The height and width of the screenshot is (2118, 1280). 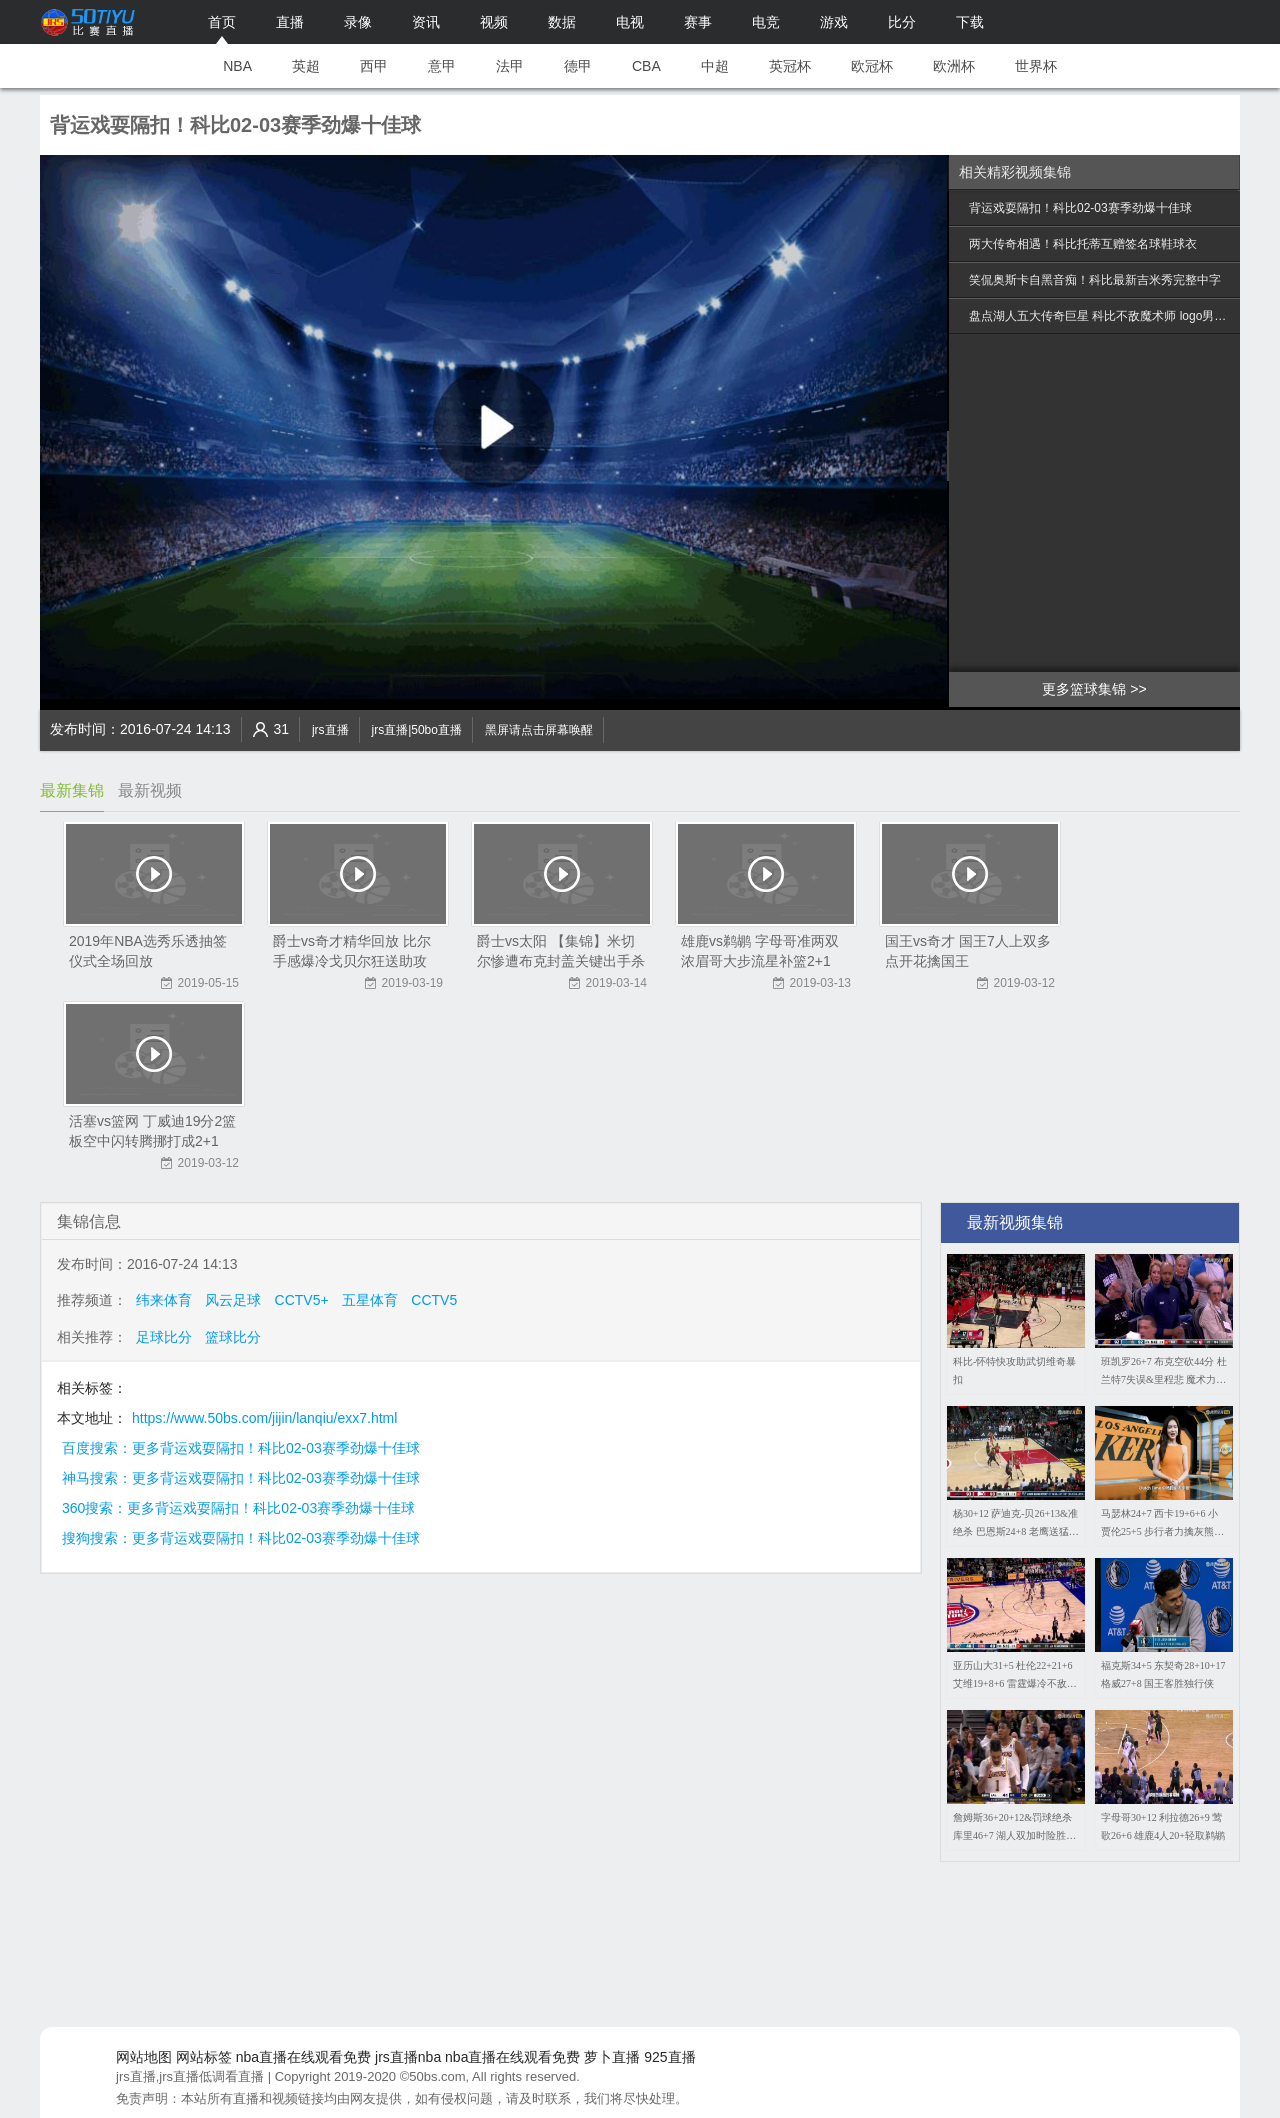 I want to click on jrs直播,jrs直播低调看直播, so click(x=190, y=2076).